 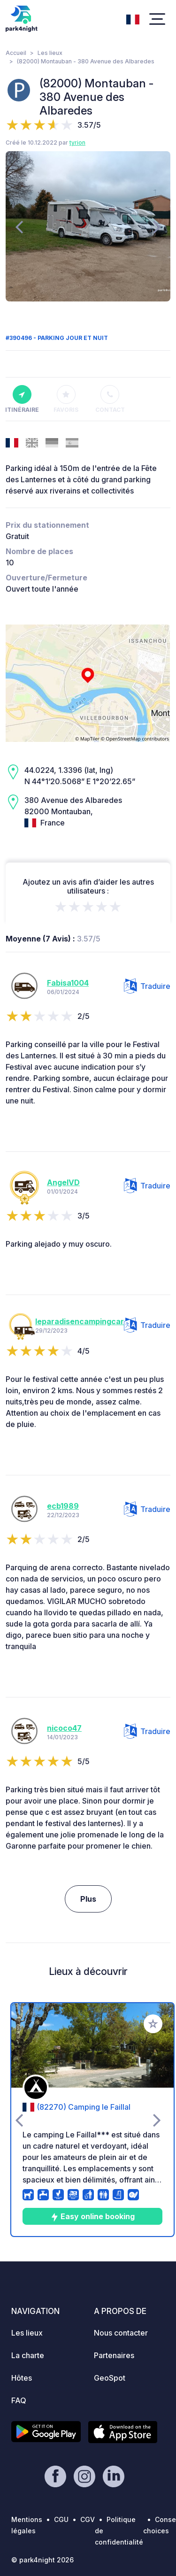 What do you see at coordinates (109, 2378) in the screenshot?
I see `GeoSpot` at bounding box center [109, 2378].